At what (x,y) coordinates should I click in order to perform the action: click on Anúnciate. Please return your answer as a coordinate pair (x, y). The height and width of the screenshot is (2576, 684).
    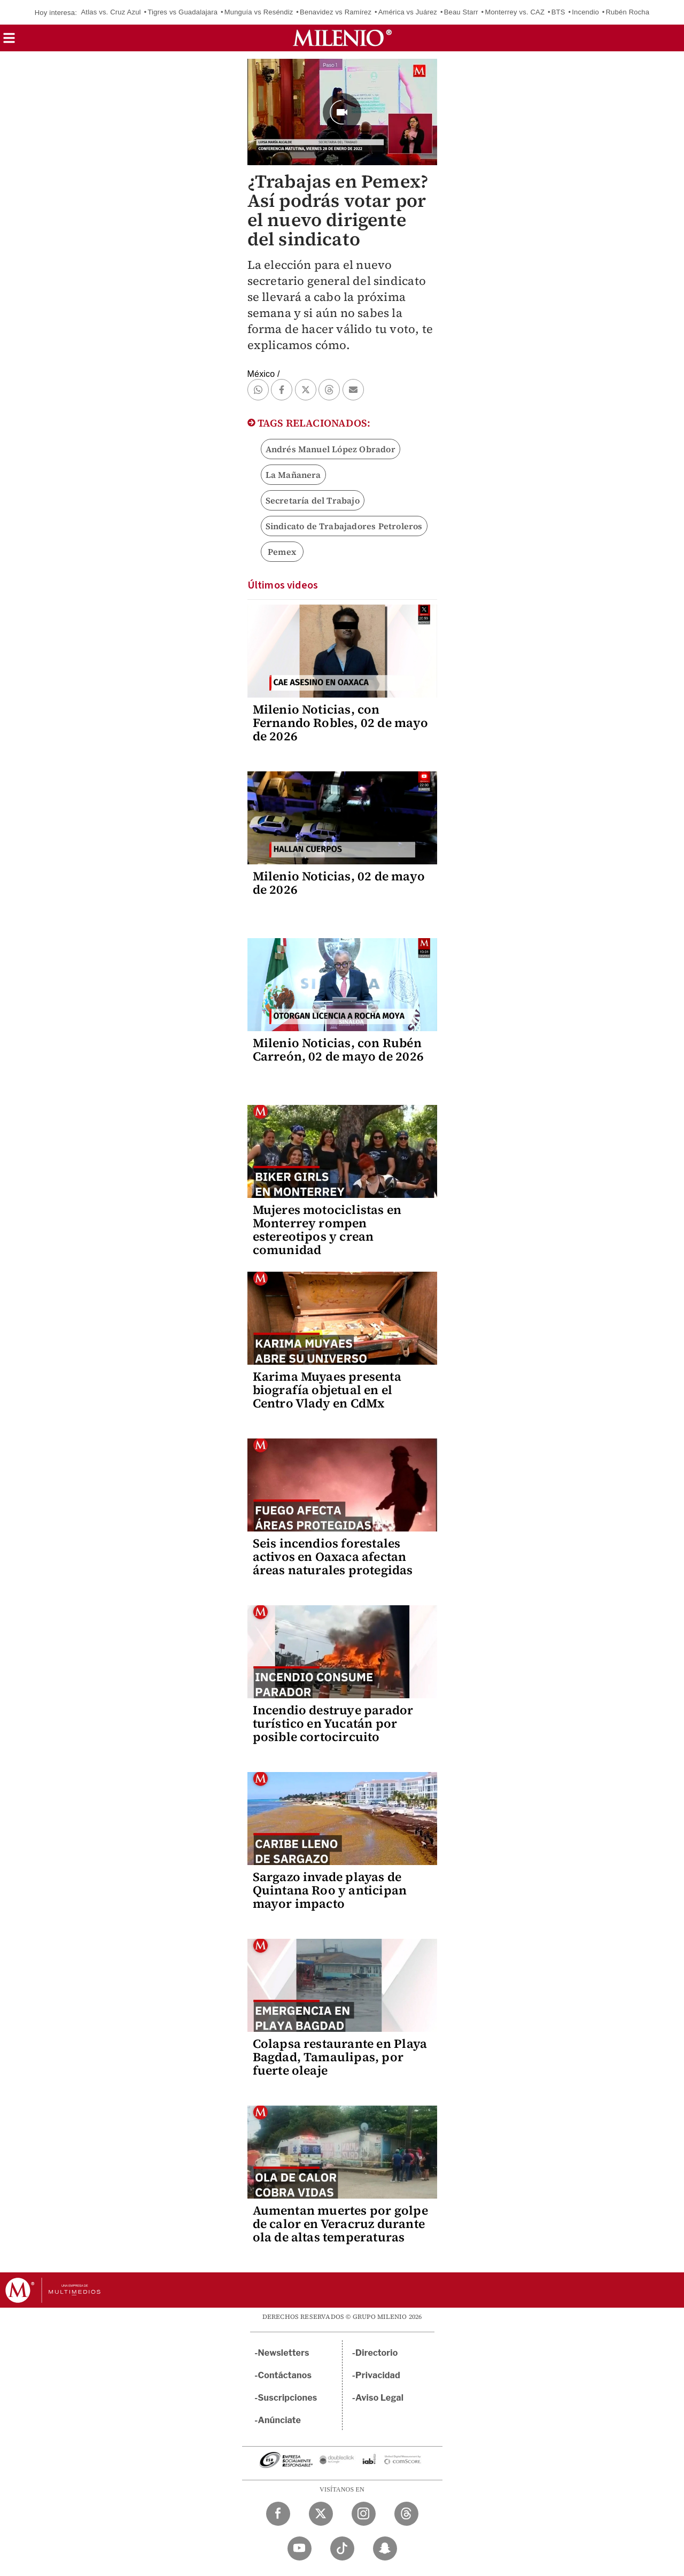
    Looking at the image, I should click on (279, 2420).